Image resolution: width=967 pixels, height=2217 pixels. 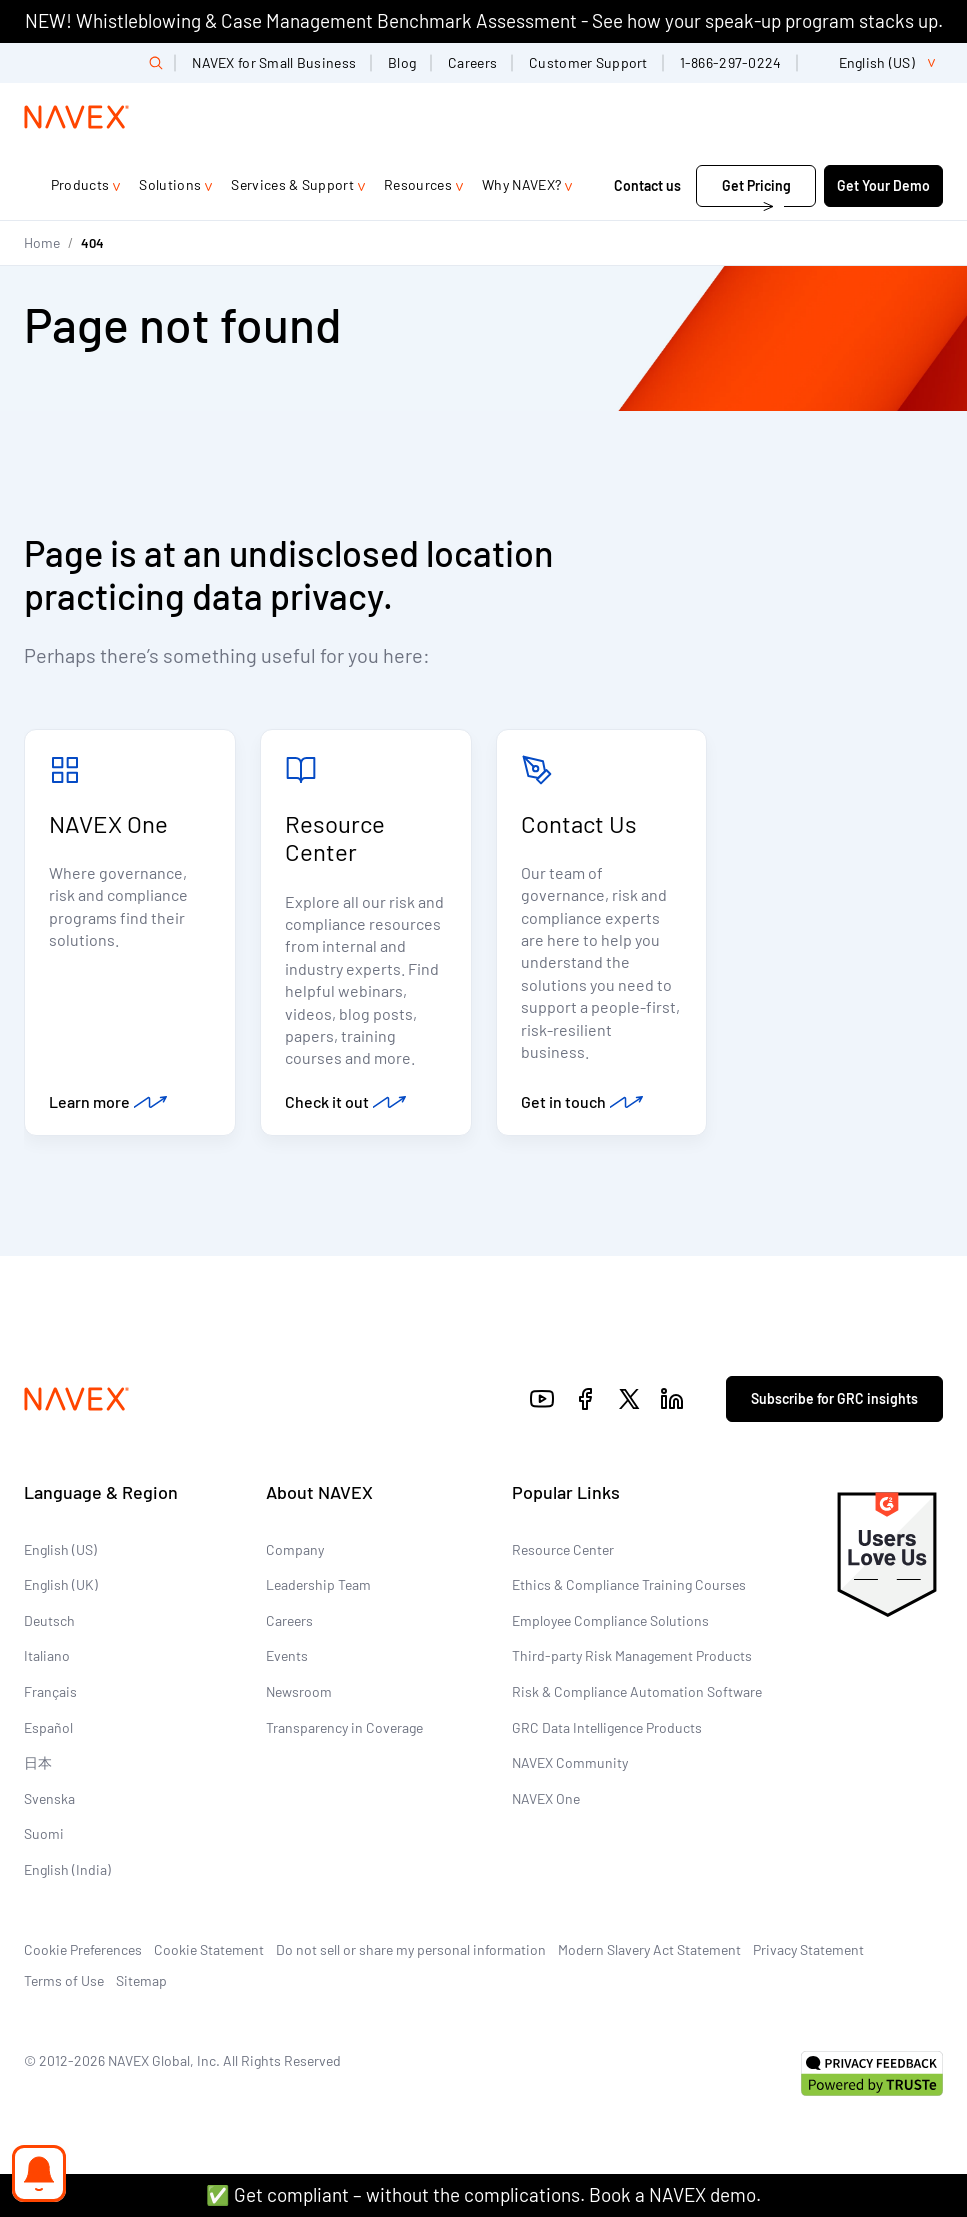 What do you see at coordinates (48, 1728) in the screenshot?
I see `Español` at bounding box center [48, 1728].